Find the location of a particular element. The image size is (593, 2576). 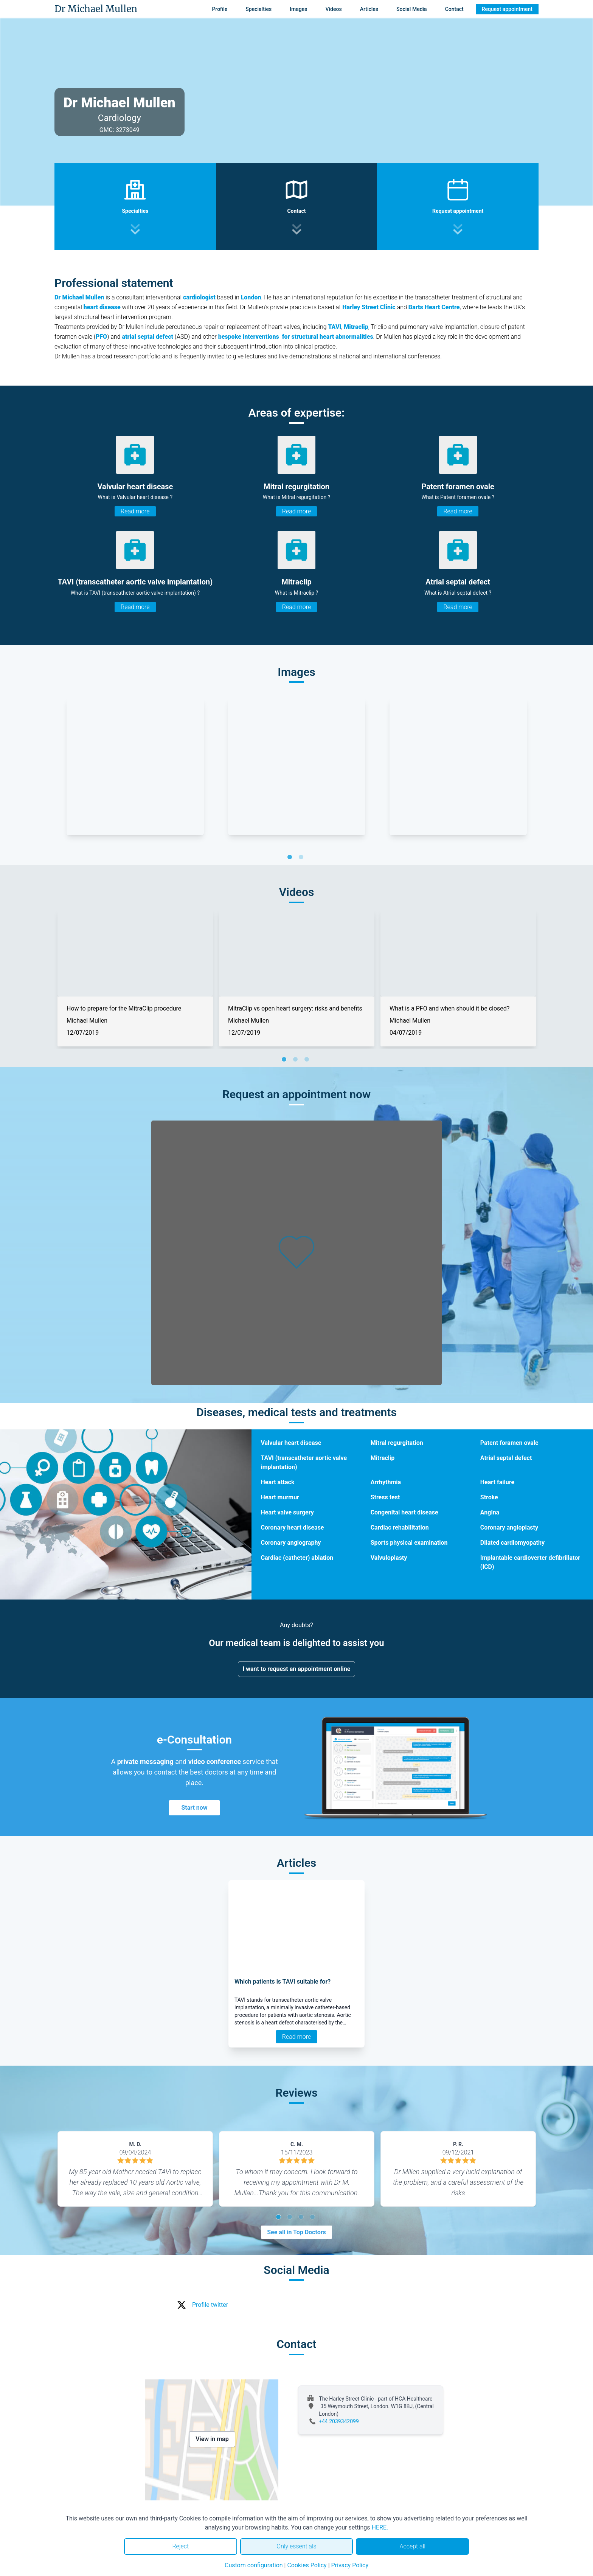

Images is located at coordinates (298, 9).